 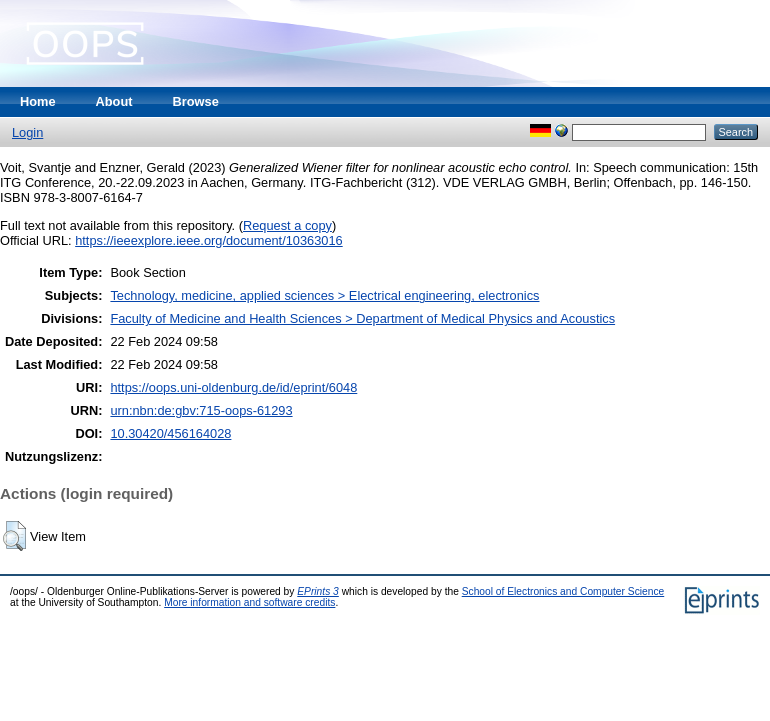 What do you see at coordinates (38, 101) in the screenshot?
I see `Home` at bounding box center [38, 101].